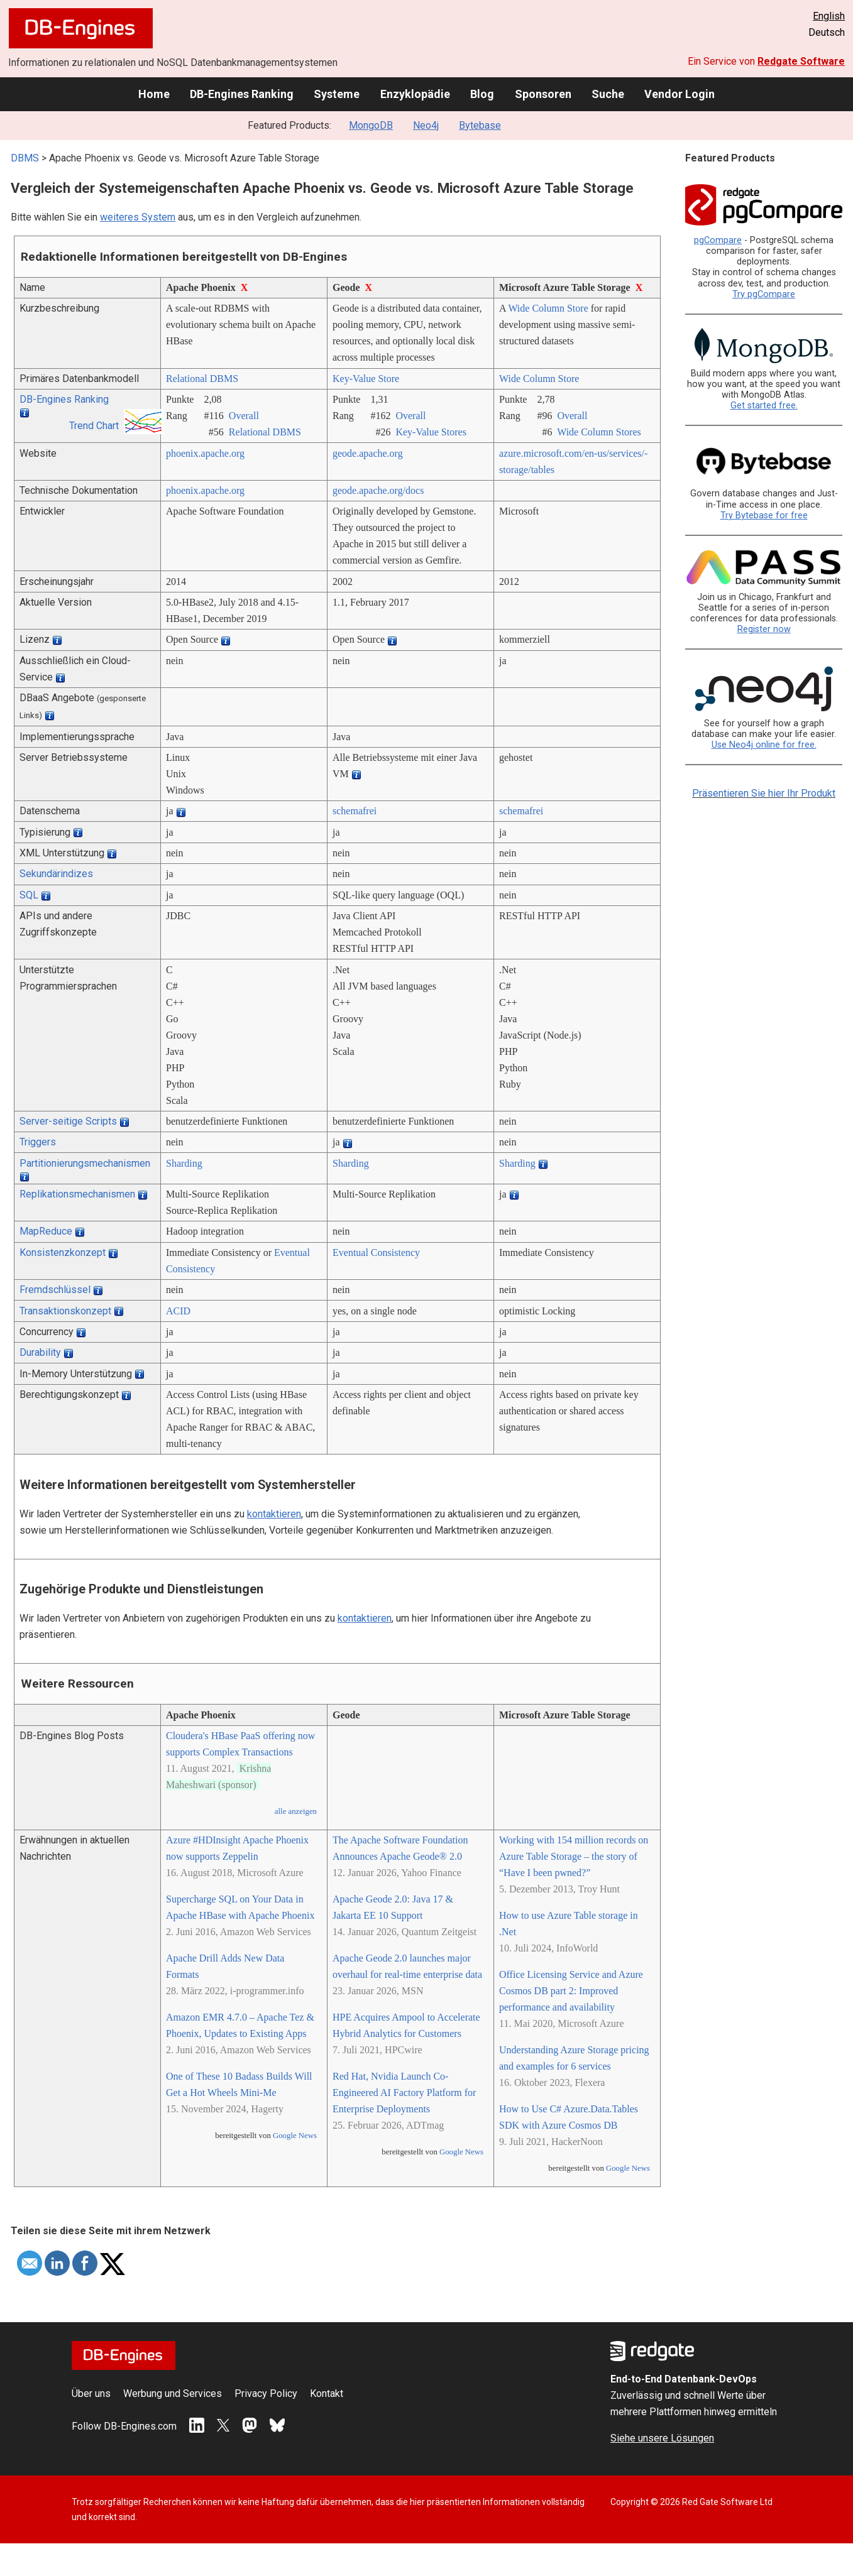 The image size is (853, 2576). I want to click on Triggers, so click(37, 1142).